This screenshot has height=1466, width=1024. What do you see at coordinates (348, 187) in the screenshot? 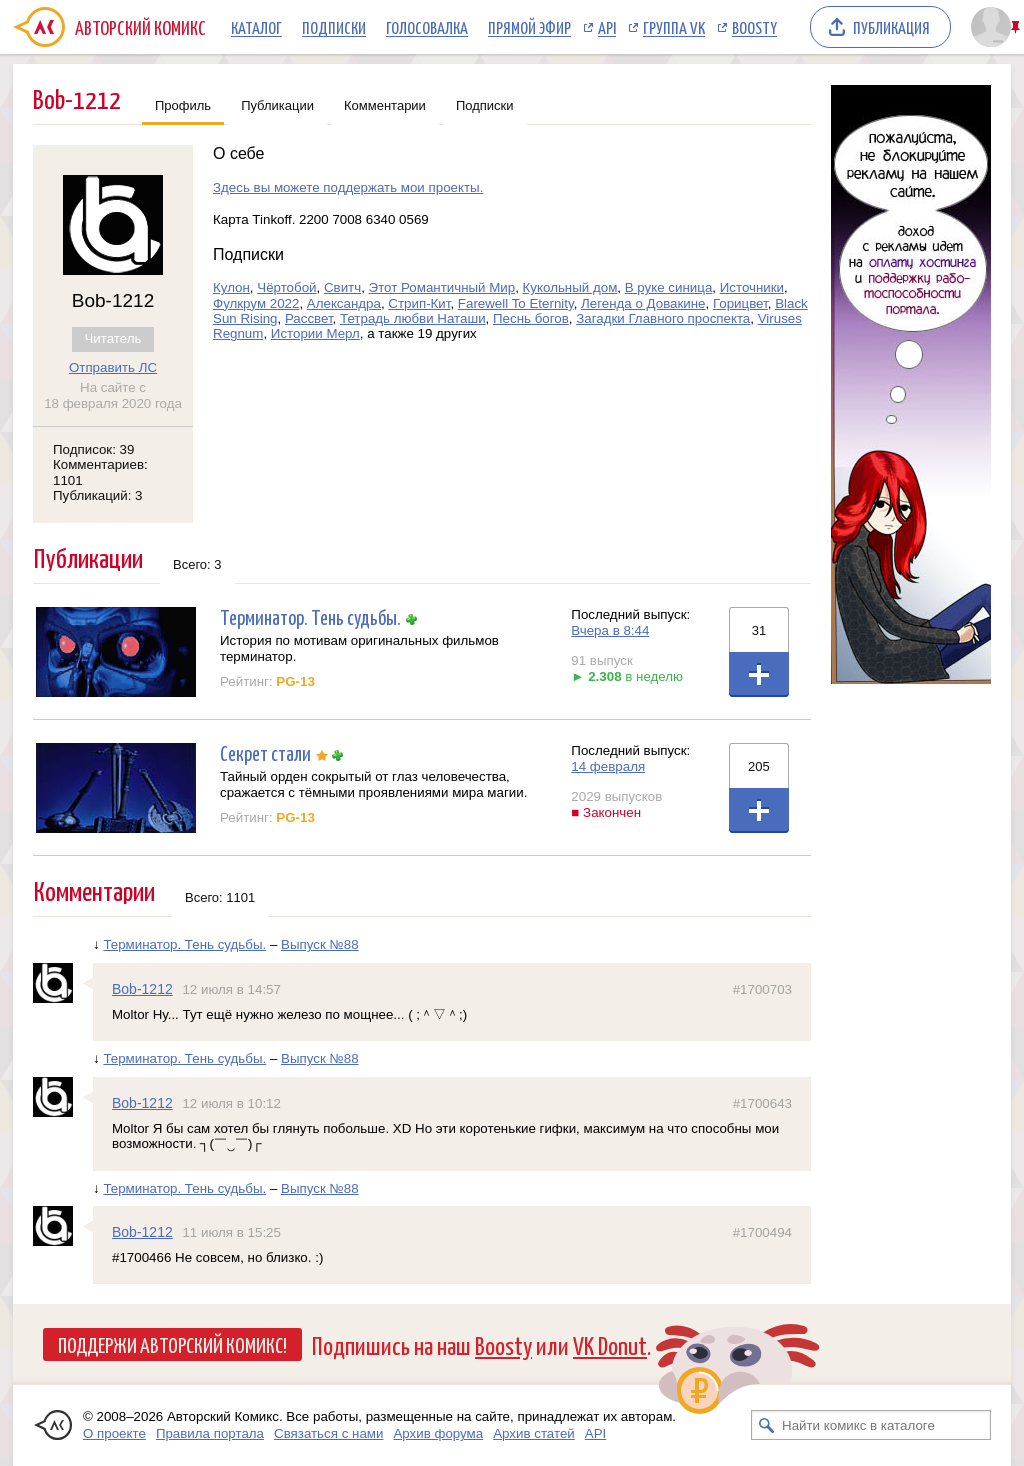
I see `Здесь вы можете поддержать мои проекты.` at bounding box center [348, 187].